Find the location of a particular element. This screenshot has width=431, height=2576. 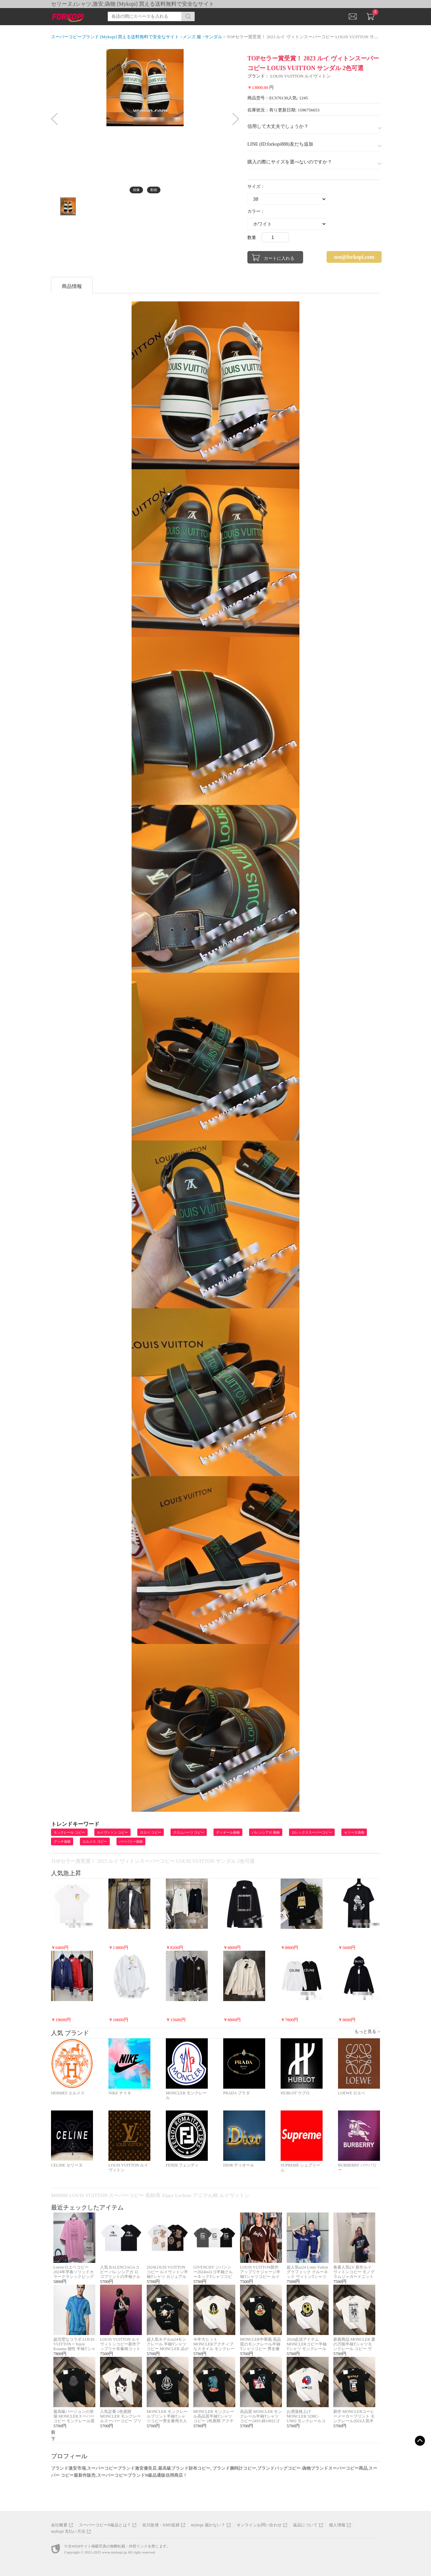

クロムハーツ コピー is located at coordinates (188, 1832).